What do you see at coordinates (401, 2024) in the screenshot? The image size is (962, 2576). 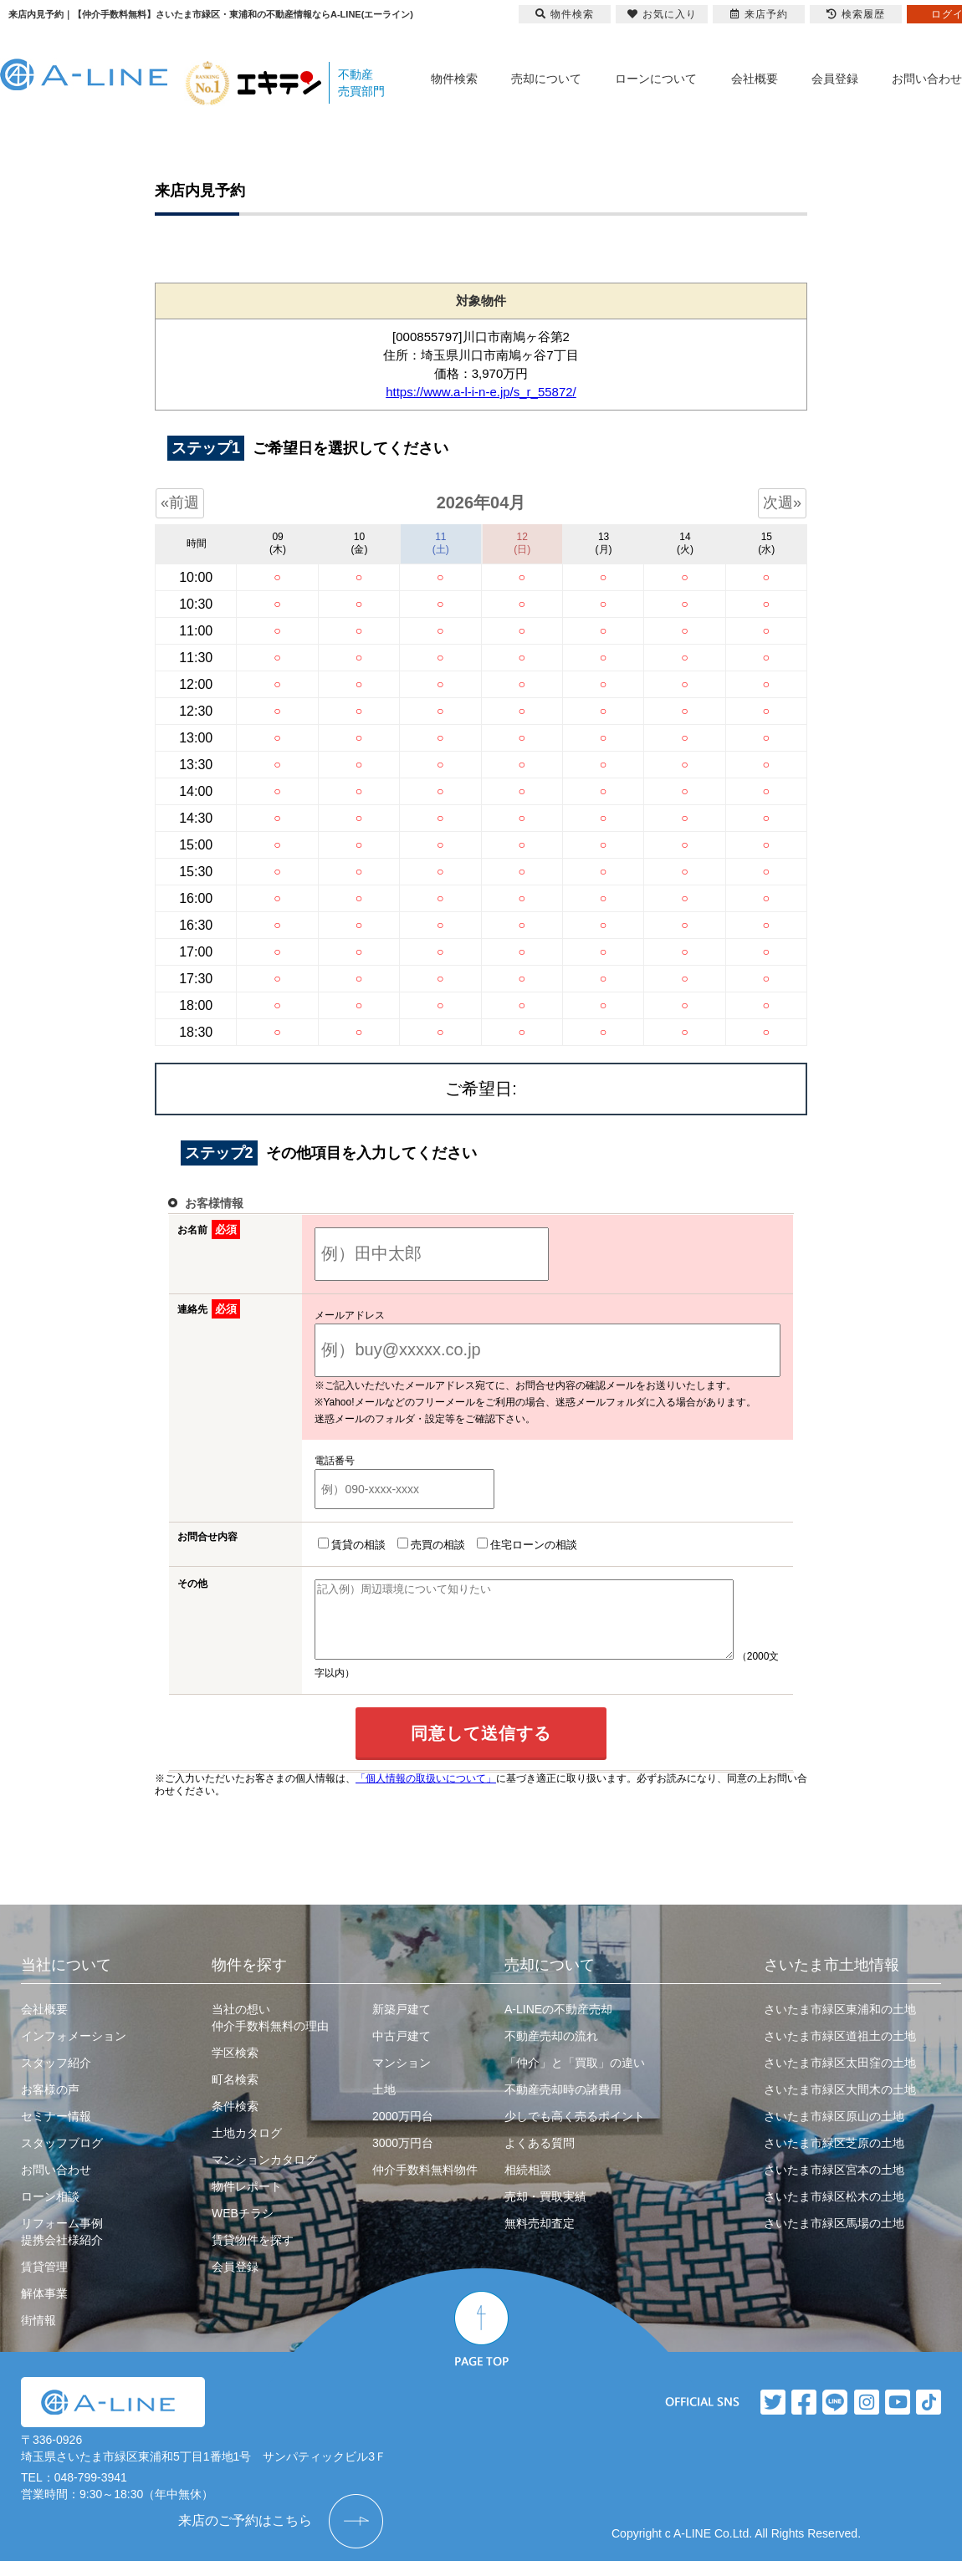 I see `新築戸建て` at bounding box center [401, 2024].